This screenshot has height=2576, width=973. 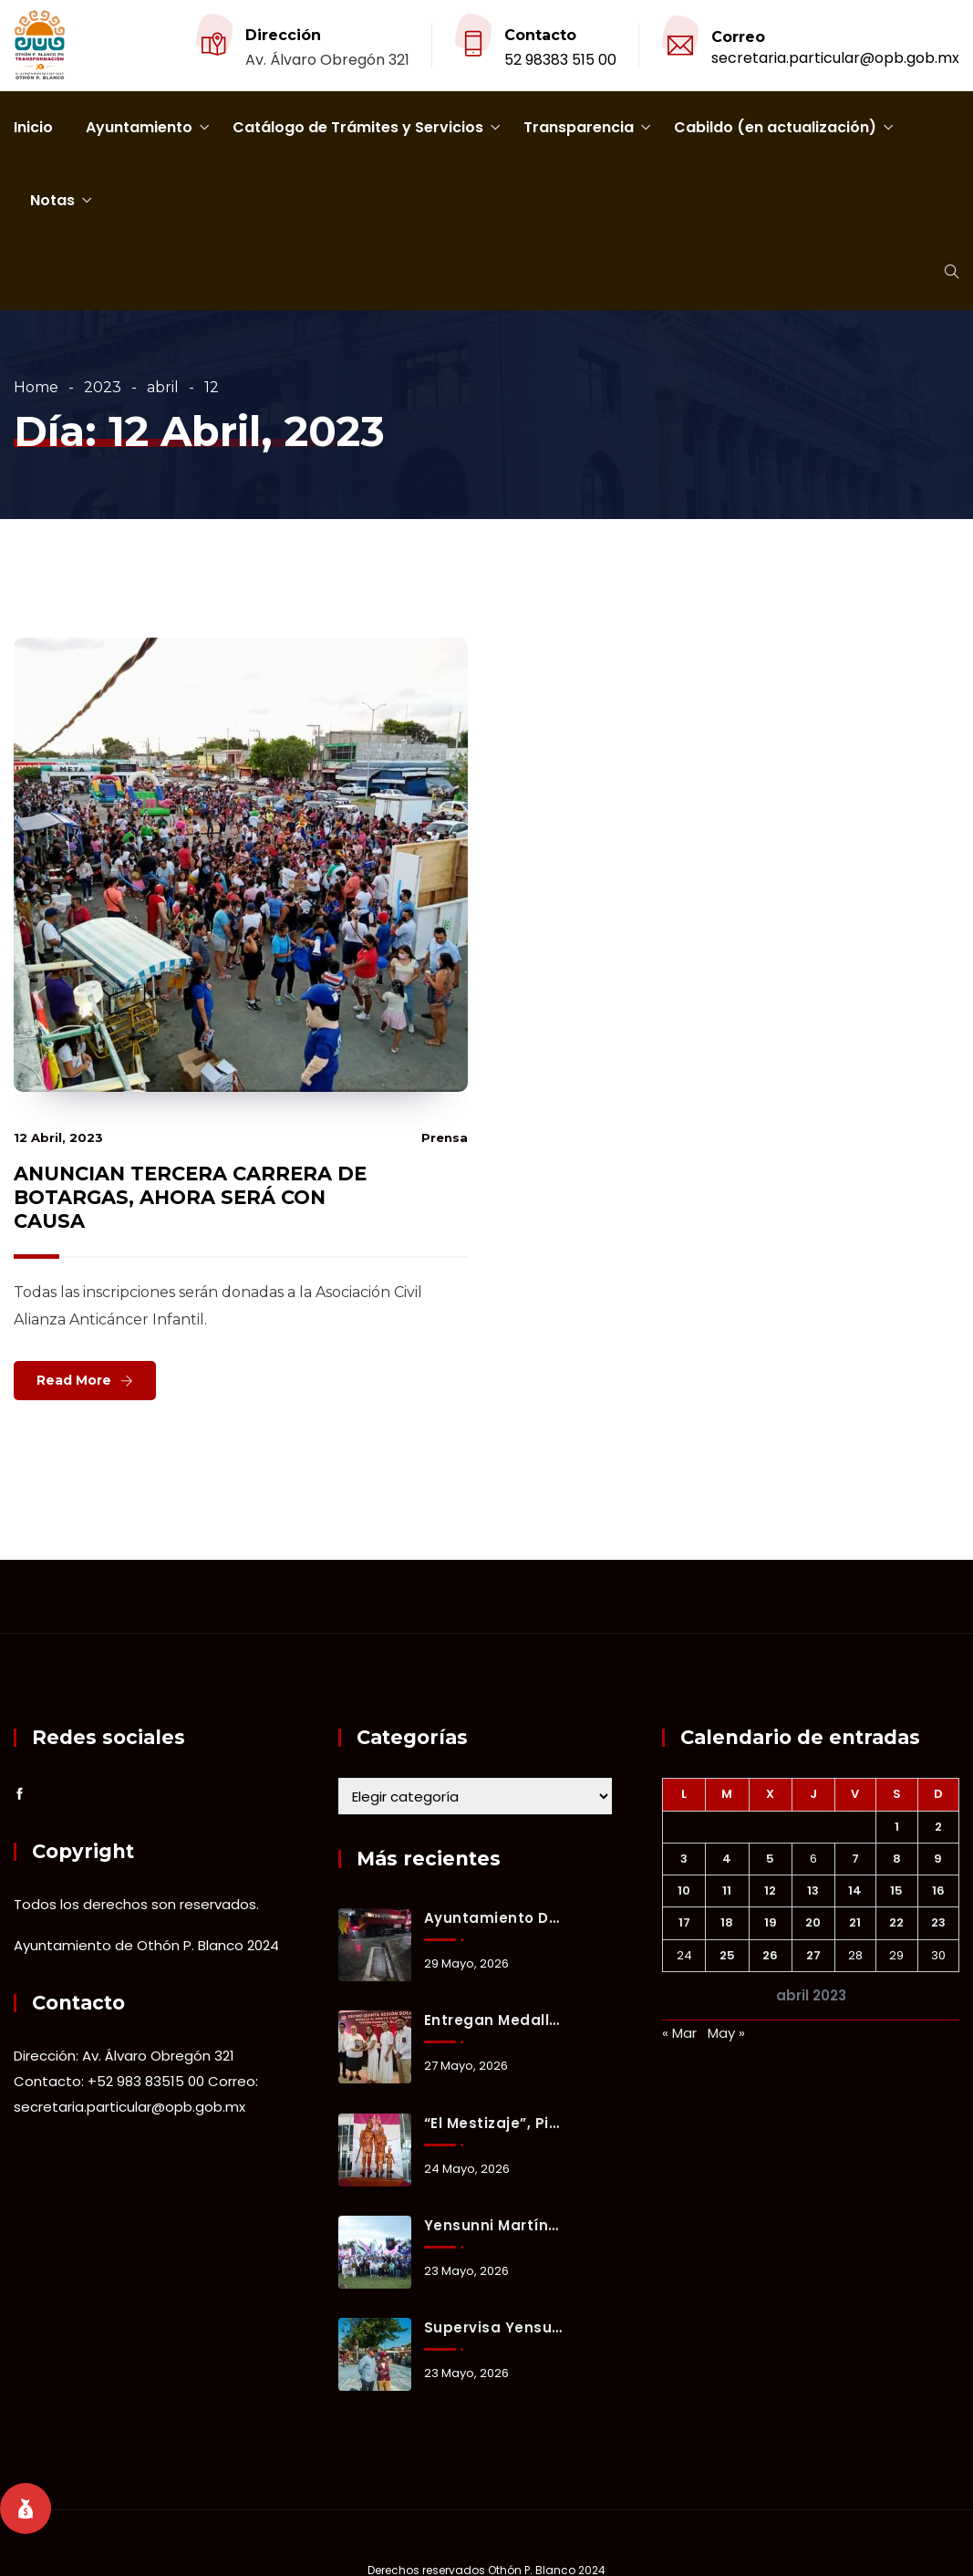 I want to click on 15 [Entradas publicadas el 15 April, 2023], so click(x=896, y=1890).